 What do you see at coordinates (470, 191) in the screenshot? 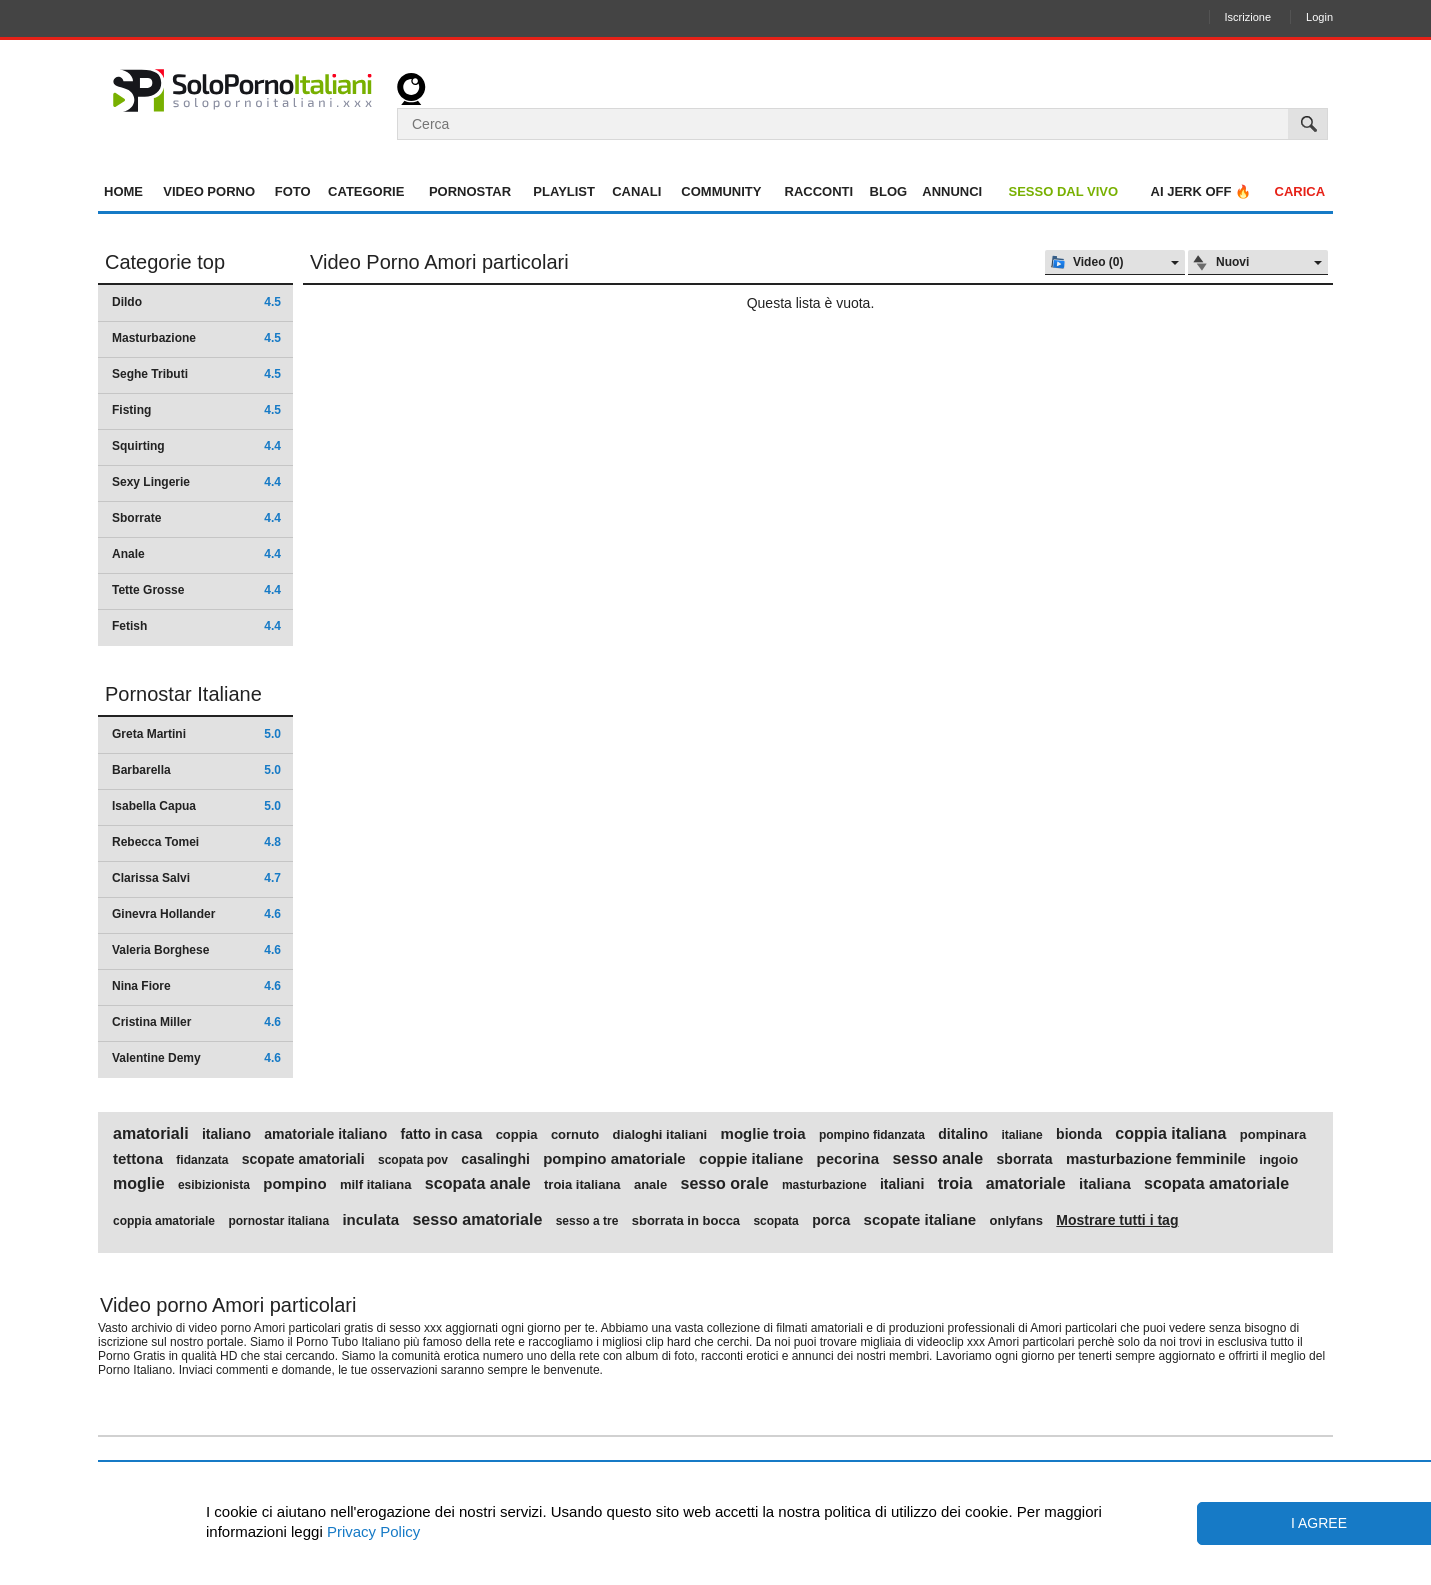
I see `Pornostar` at bounding box center [470, 191].